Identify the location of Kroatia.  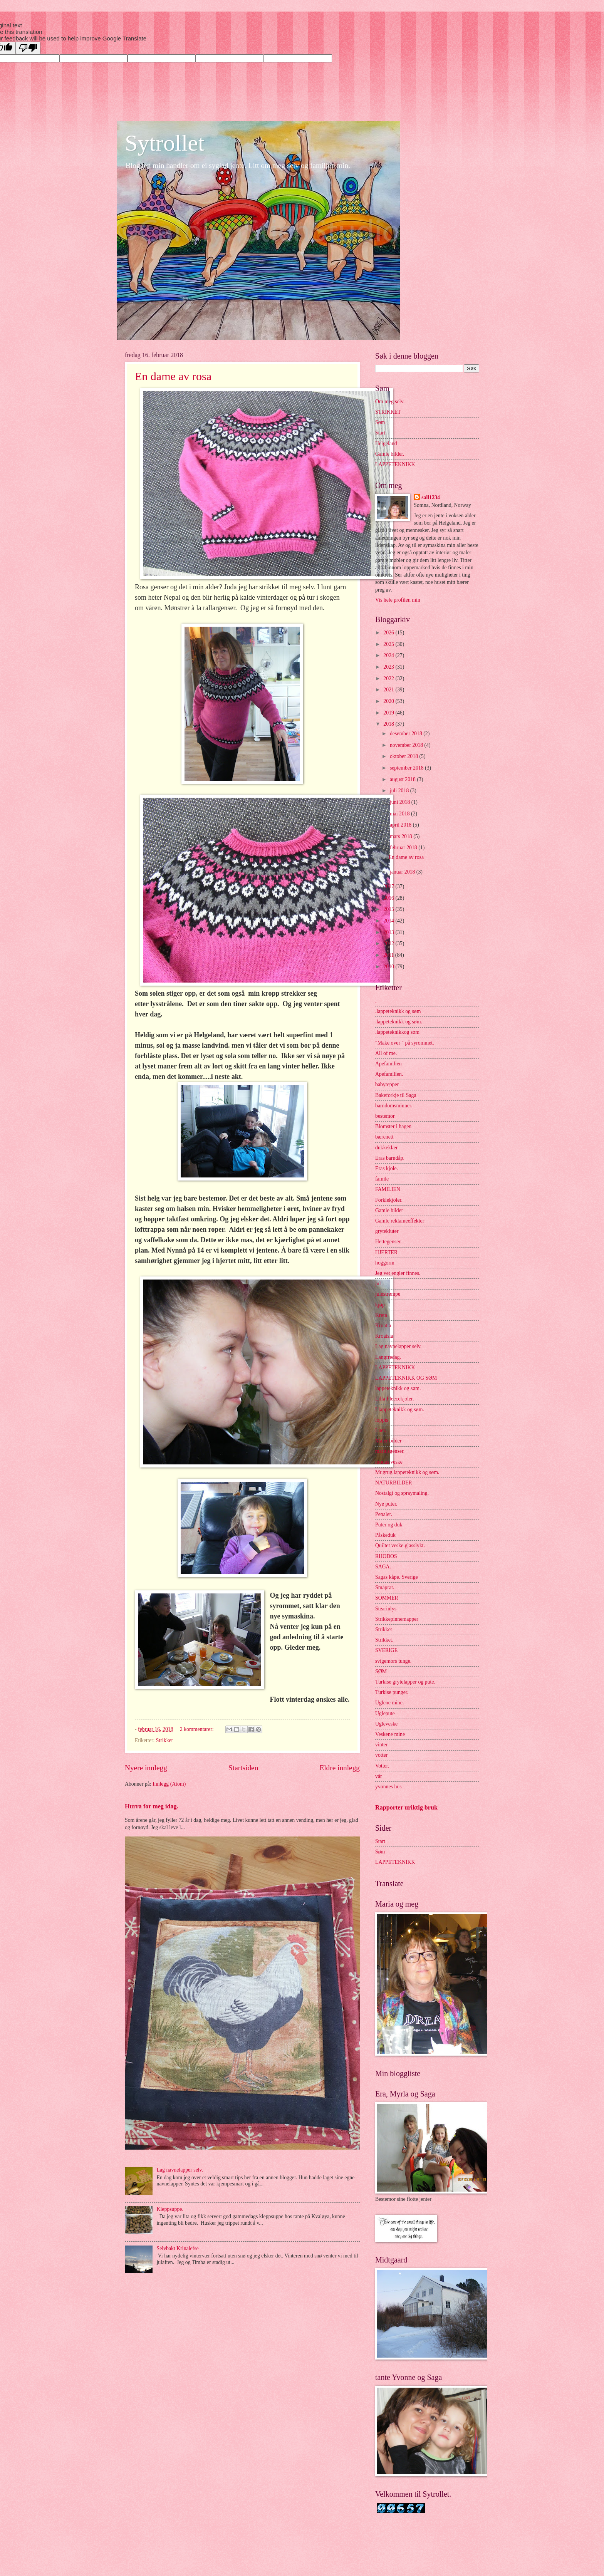
(383, 1325).